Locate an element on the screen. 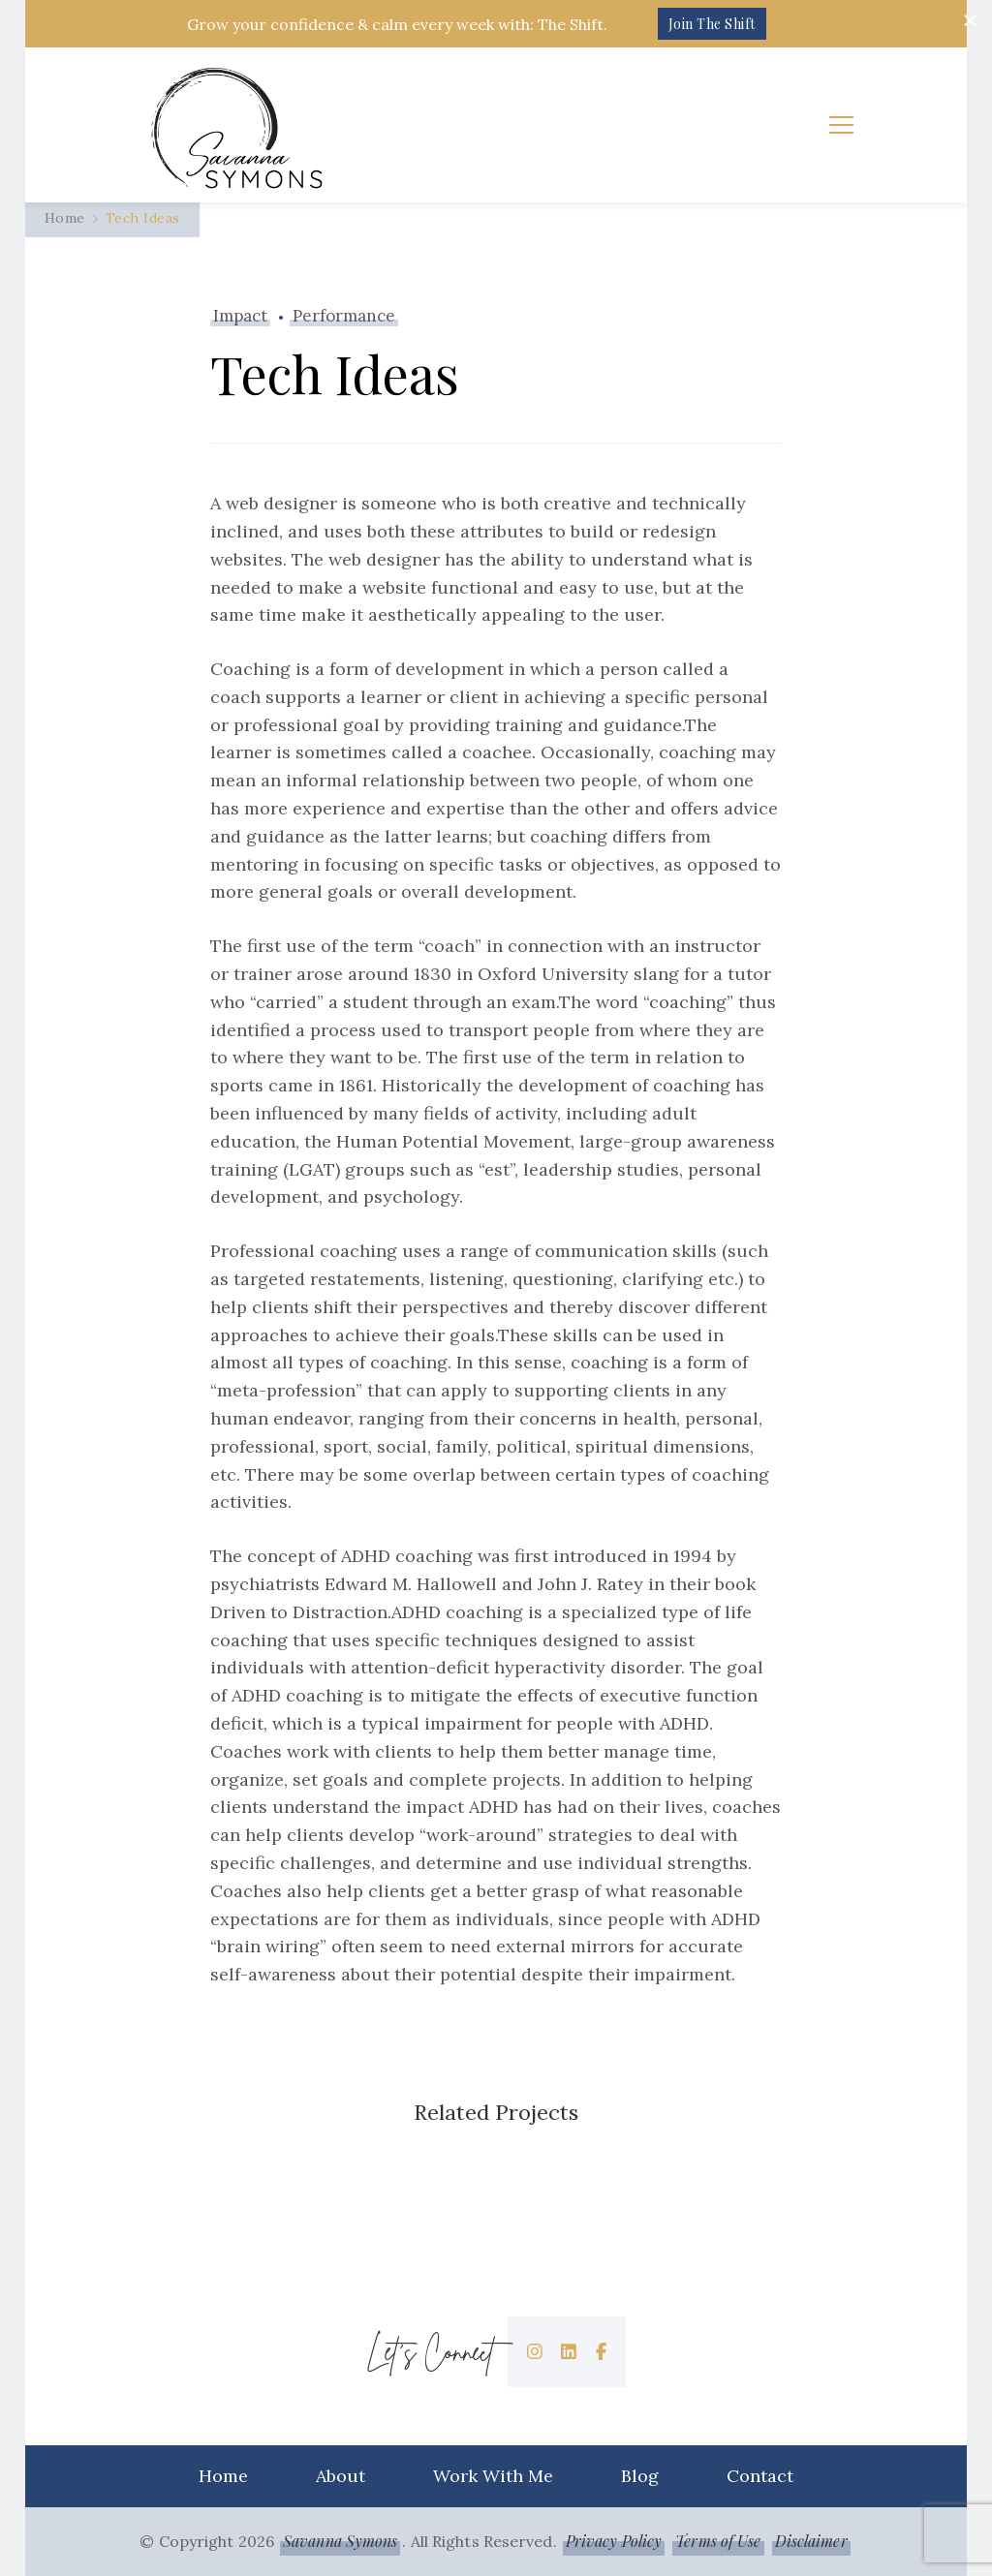  Contact is located at coordinates (760, 2476).